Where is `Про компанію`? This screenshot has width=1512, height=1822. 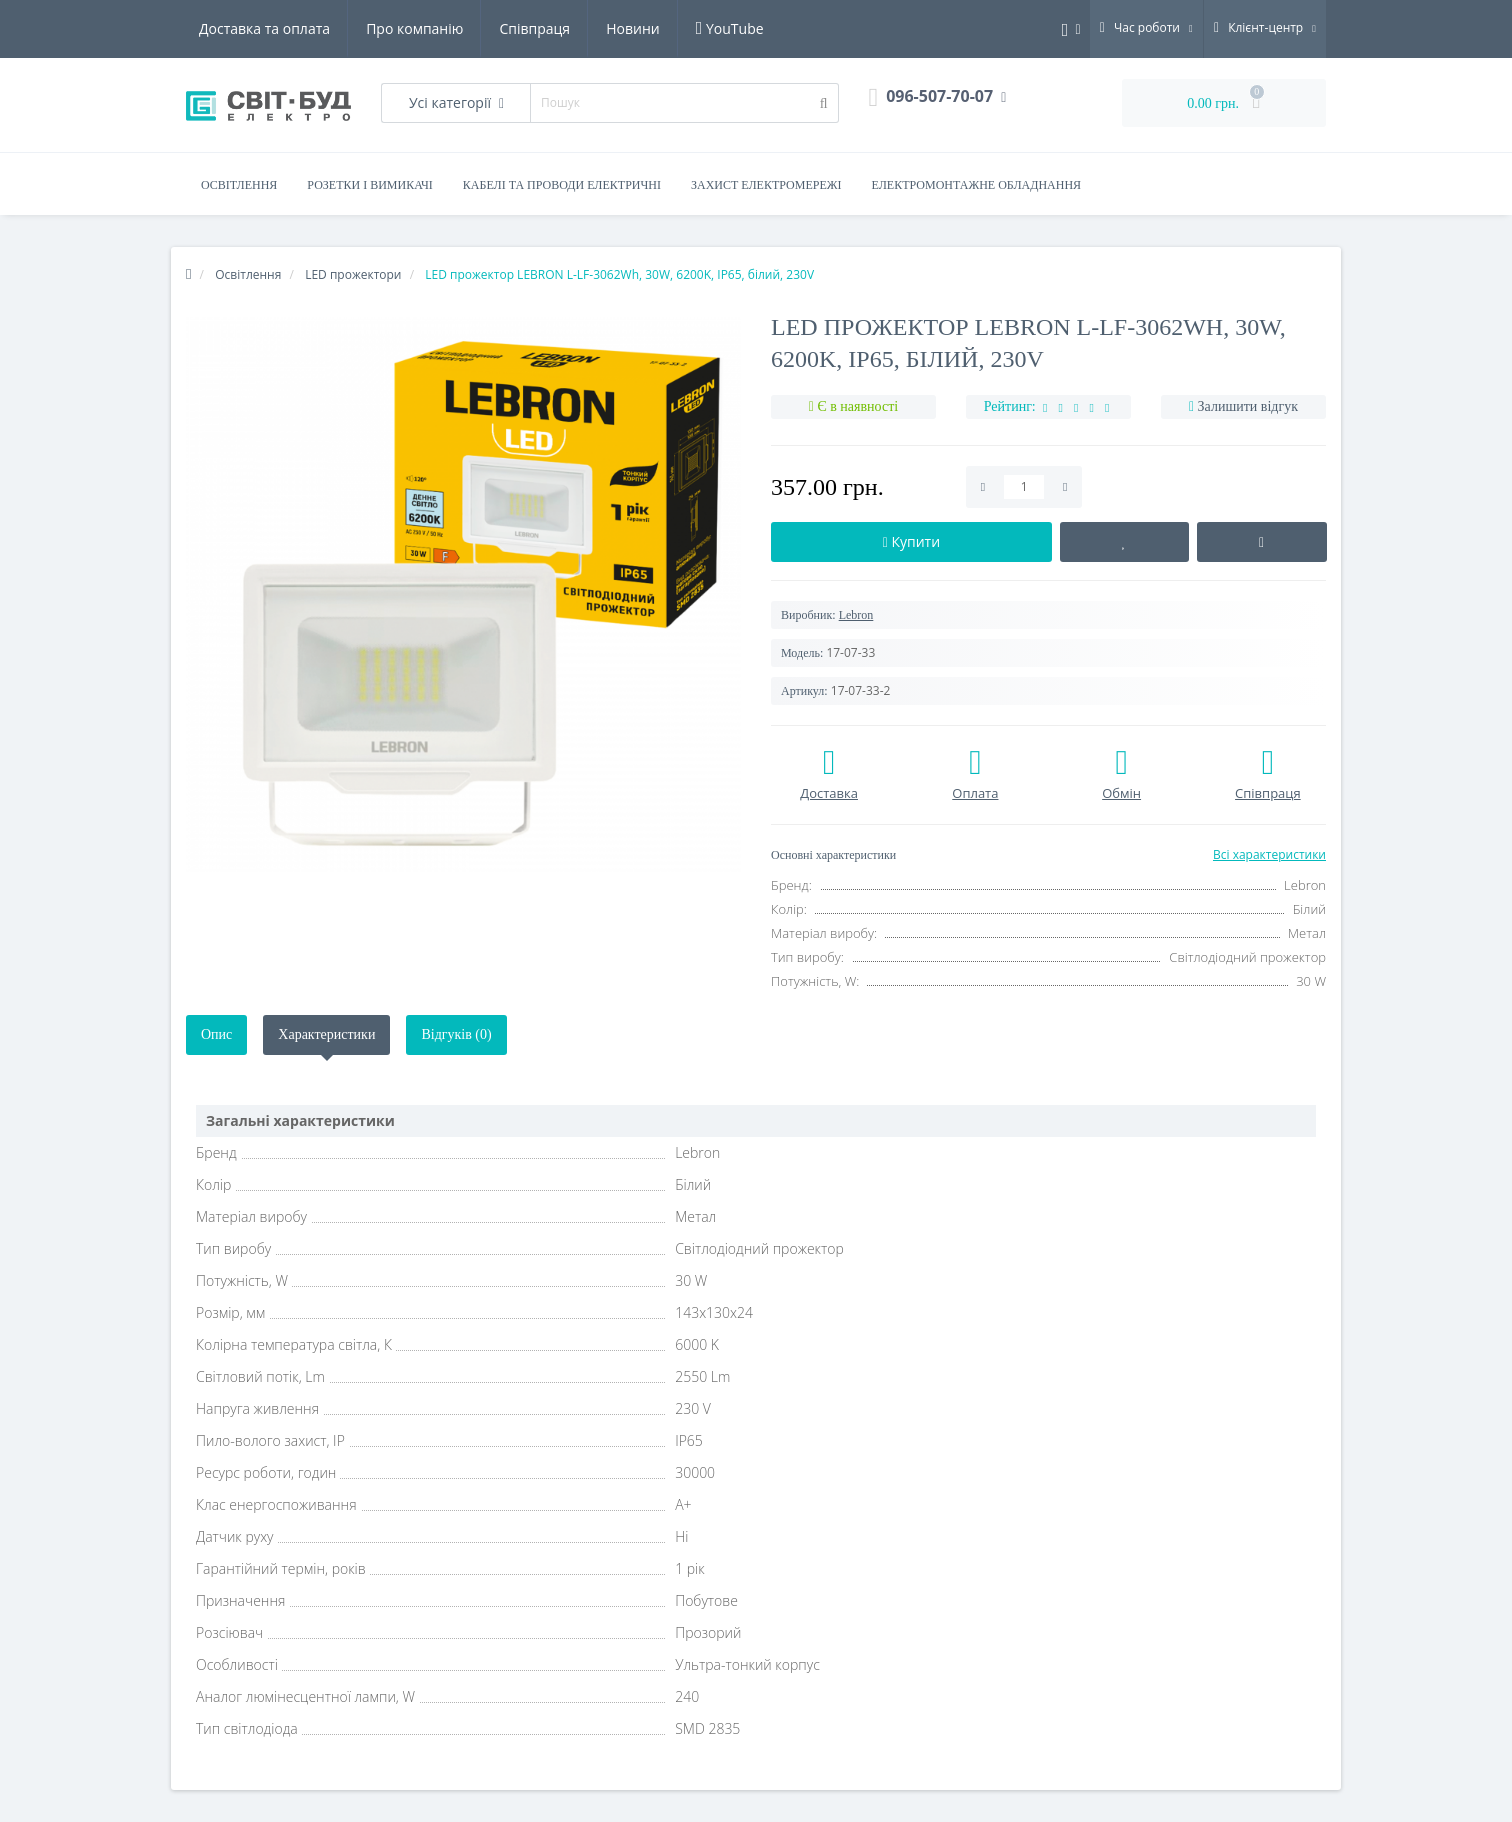
Про компанію is located at coordinates (414, 28).